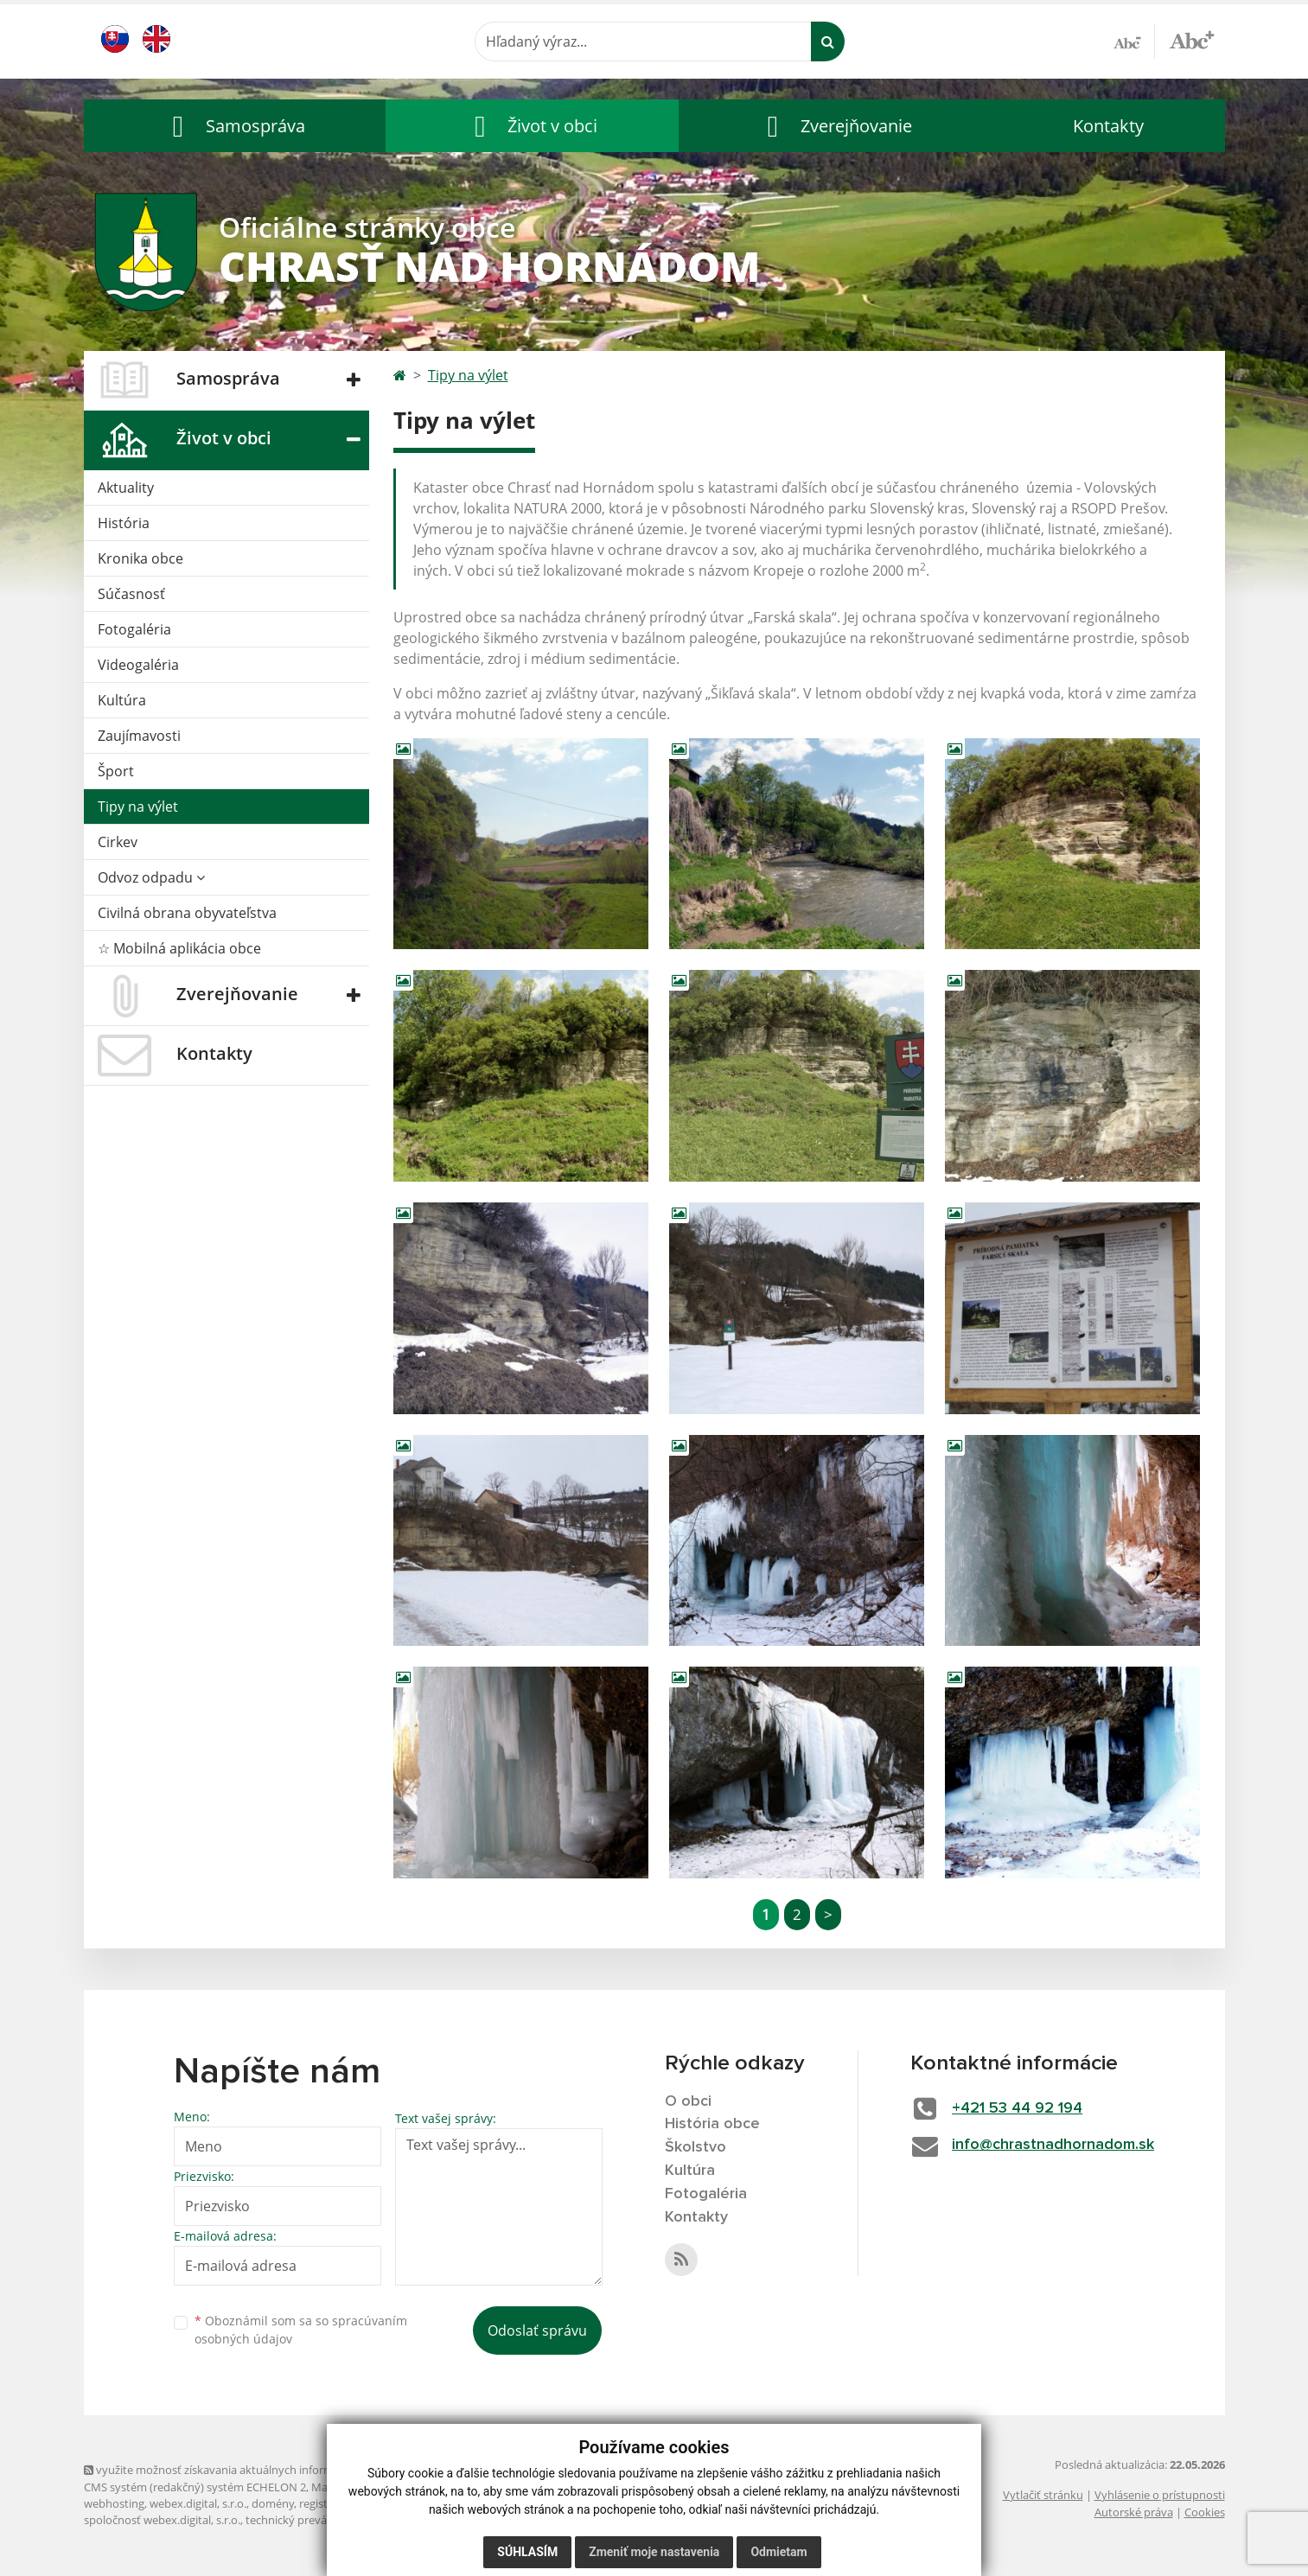 The height and width of the screenshot is (2576, 1308). I want to click on Aktuality, so click(126, 487).